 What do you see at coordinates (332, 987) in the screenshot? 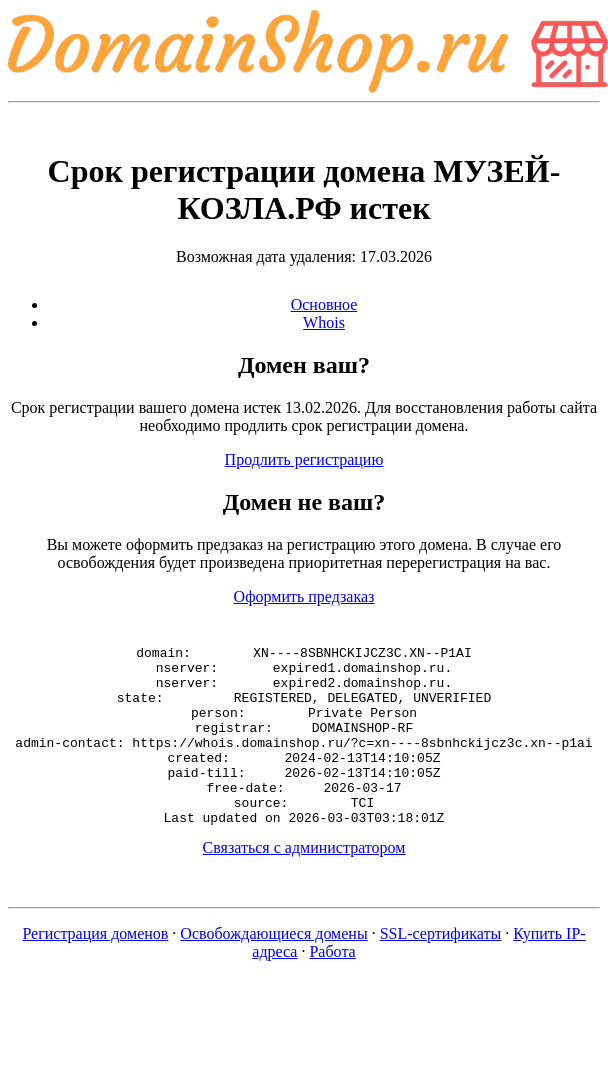
I see `Работа` at bounding box center [332, 987].